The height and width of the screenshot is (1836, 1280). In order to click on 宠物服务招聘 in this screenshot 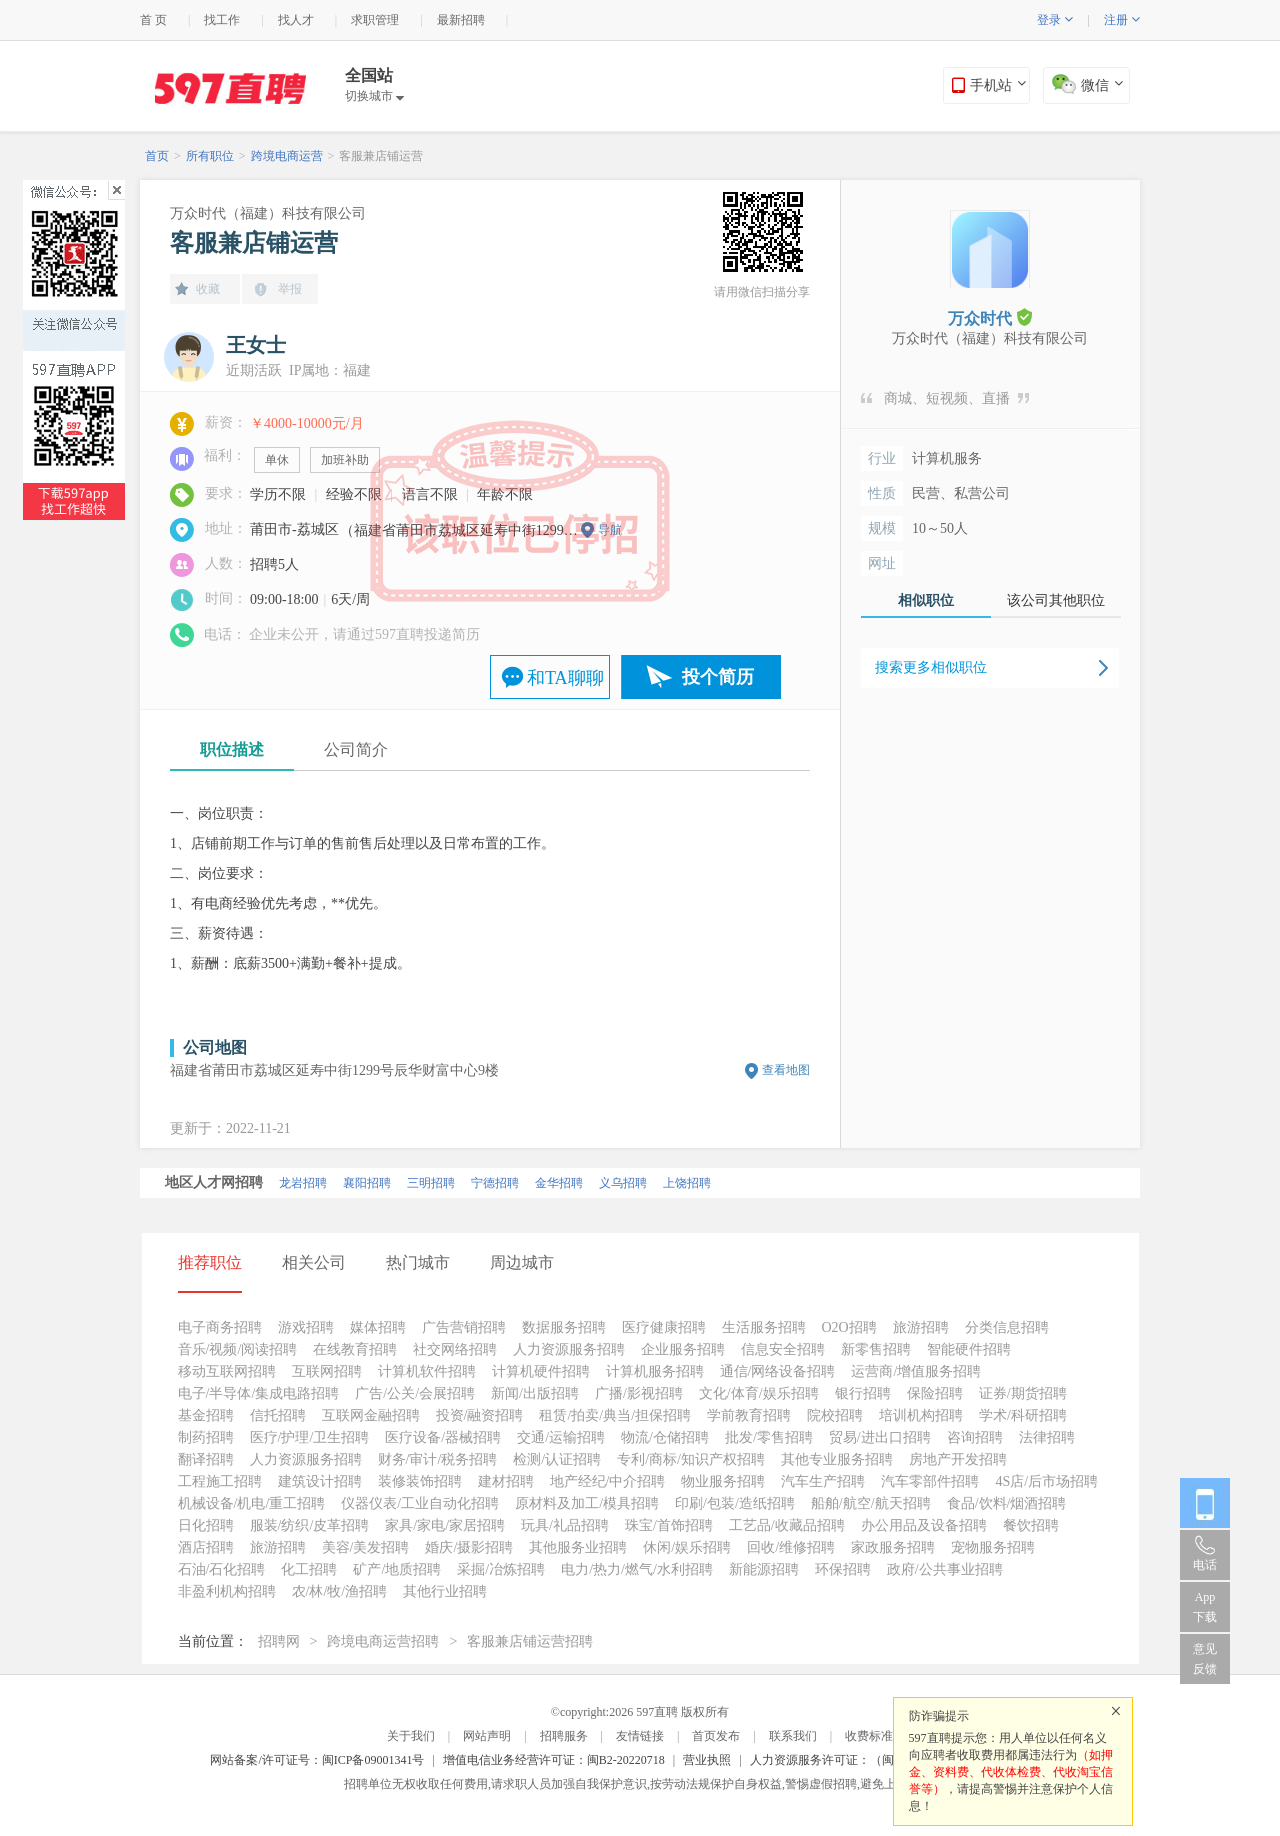, I will do `click(993, 1547)`.